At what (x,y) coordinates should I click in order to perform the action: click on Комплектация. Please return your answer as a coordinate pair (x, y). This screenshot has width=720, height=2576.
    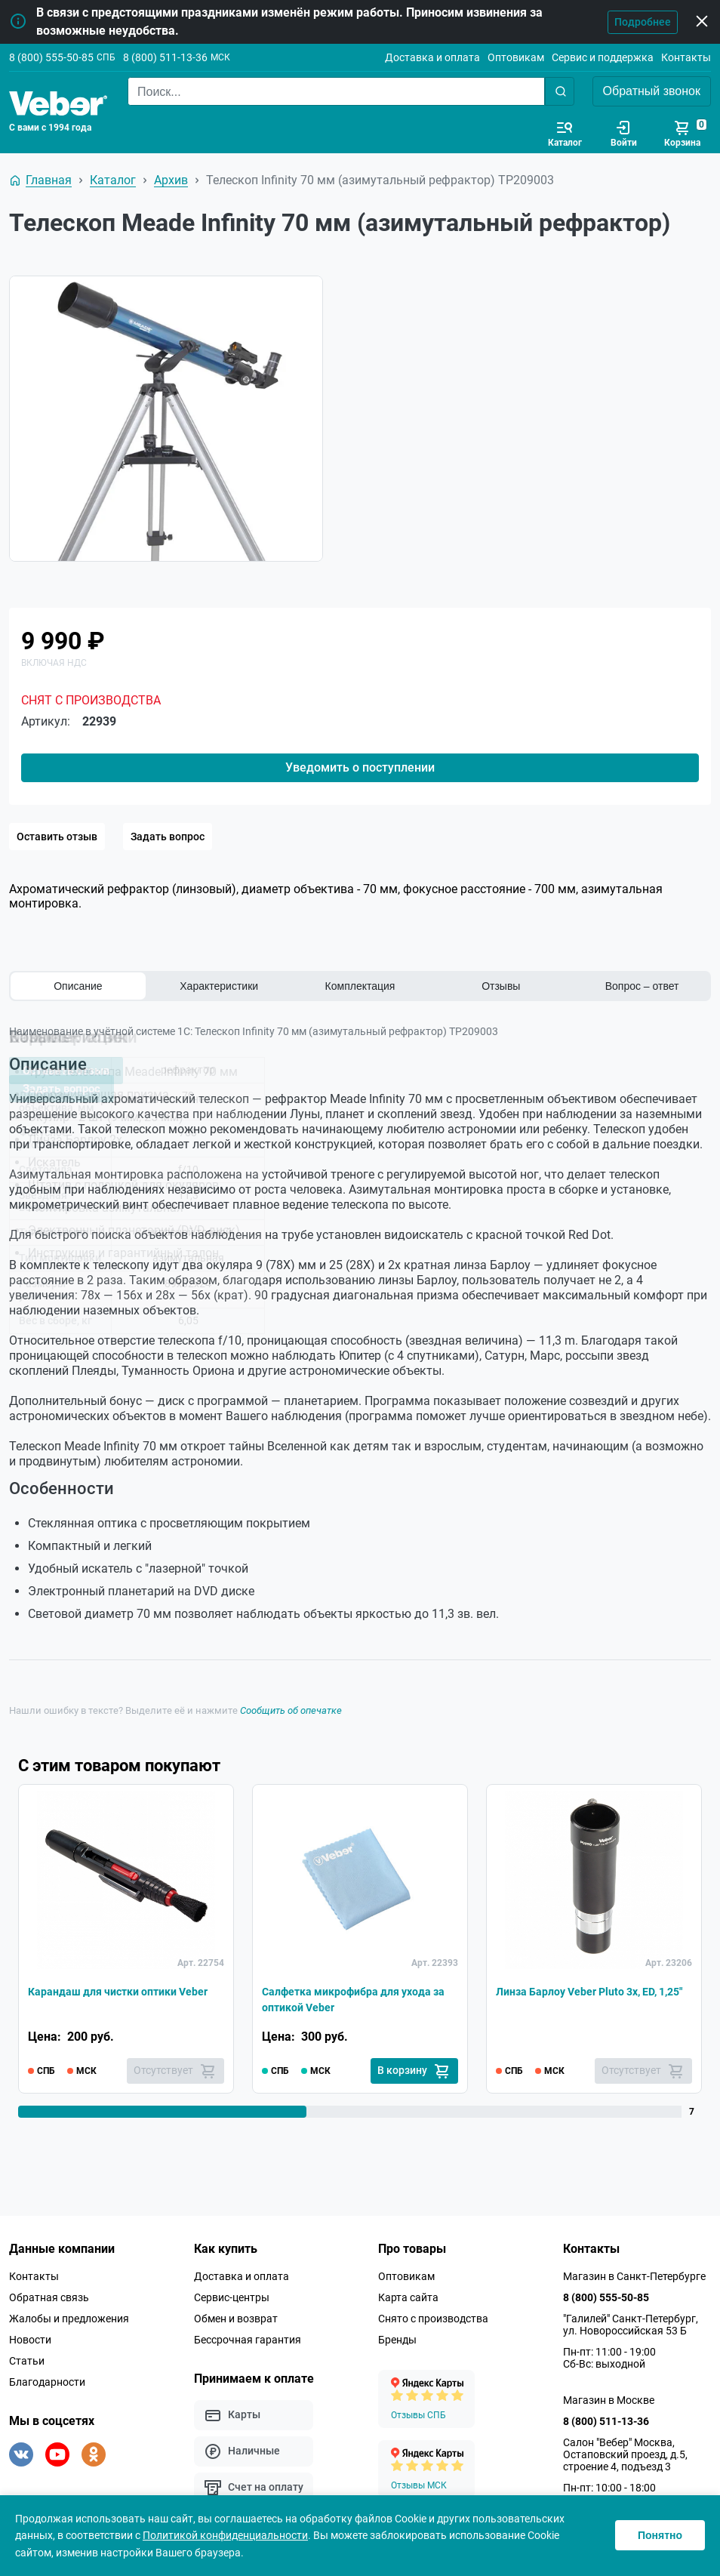
    Looking at the image, I should click on (360, 986).